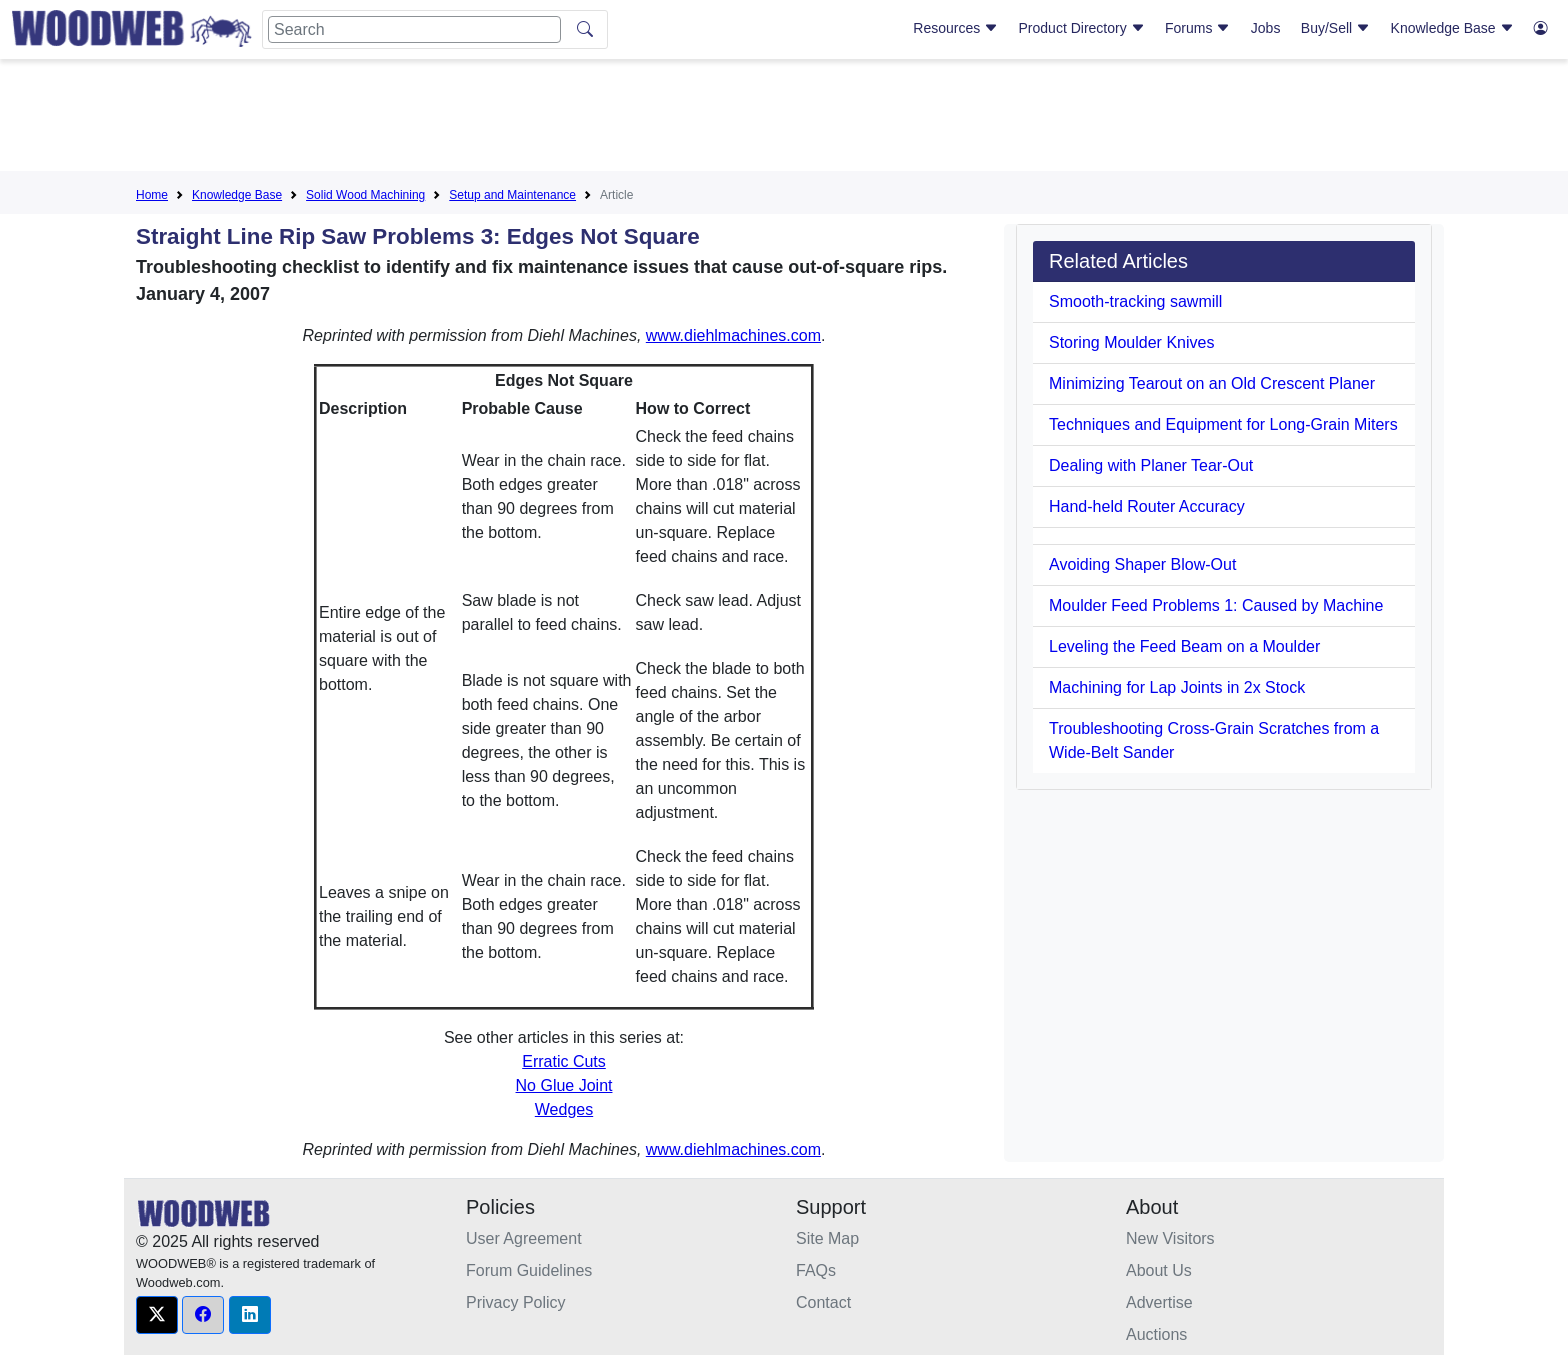 The image size is (1568, 1355). Describe the element at coordinates (564, 1109) in the screenshot. I see `Wedges` at that location.